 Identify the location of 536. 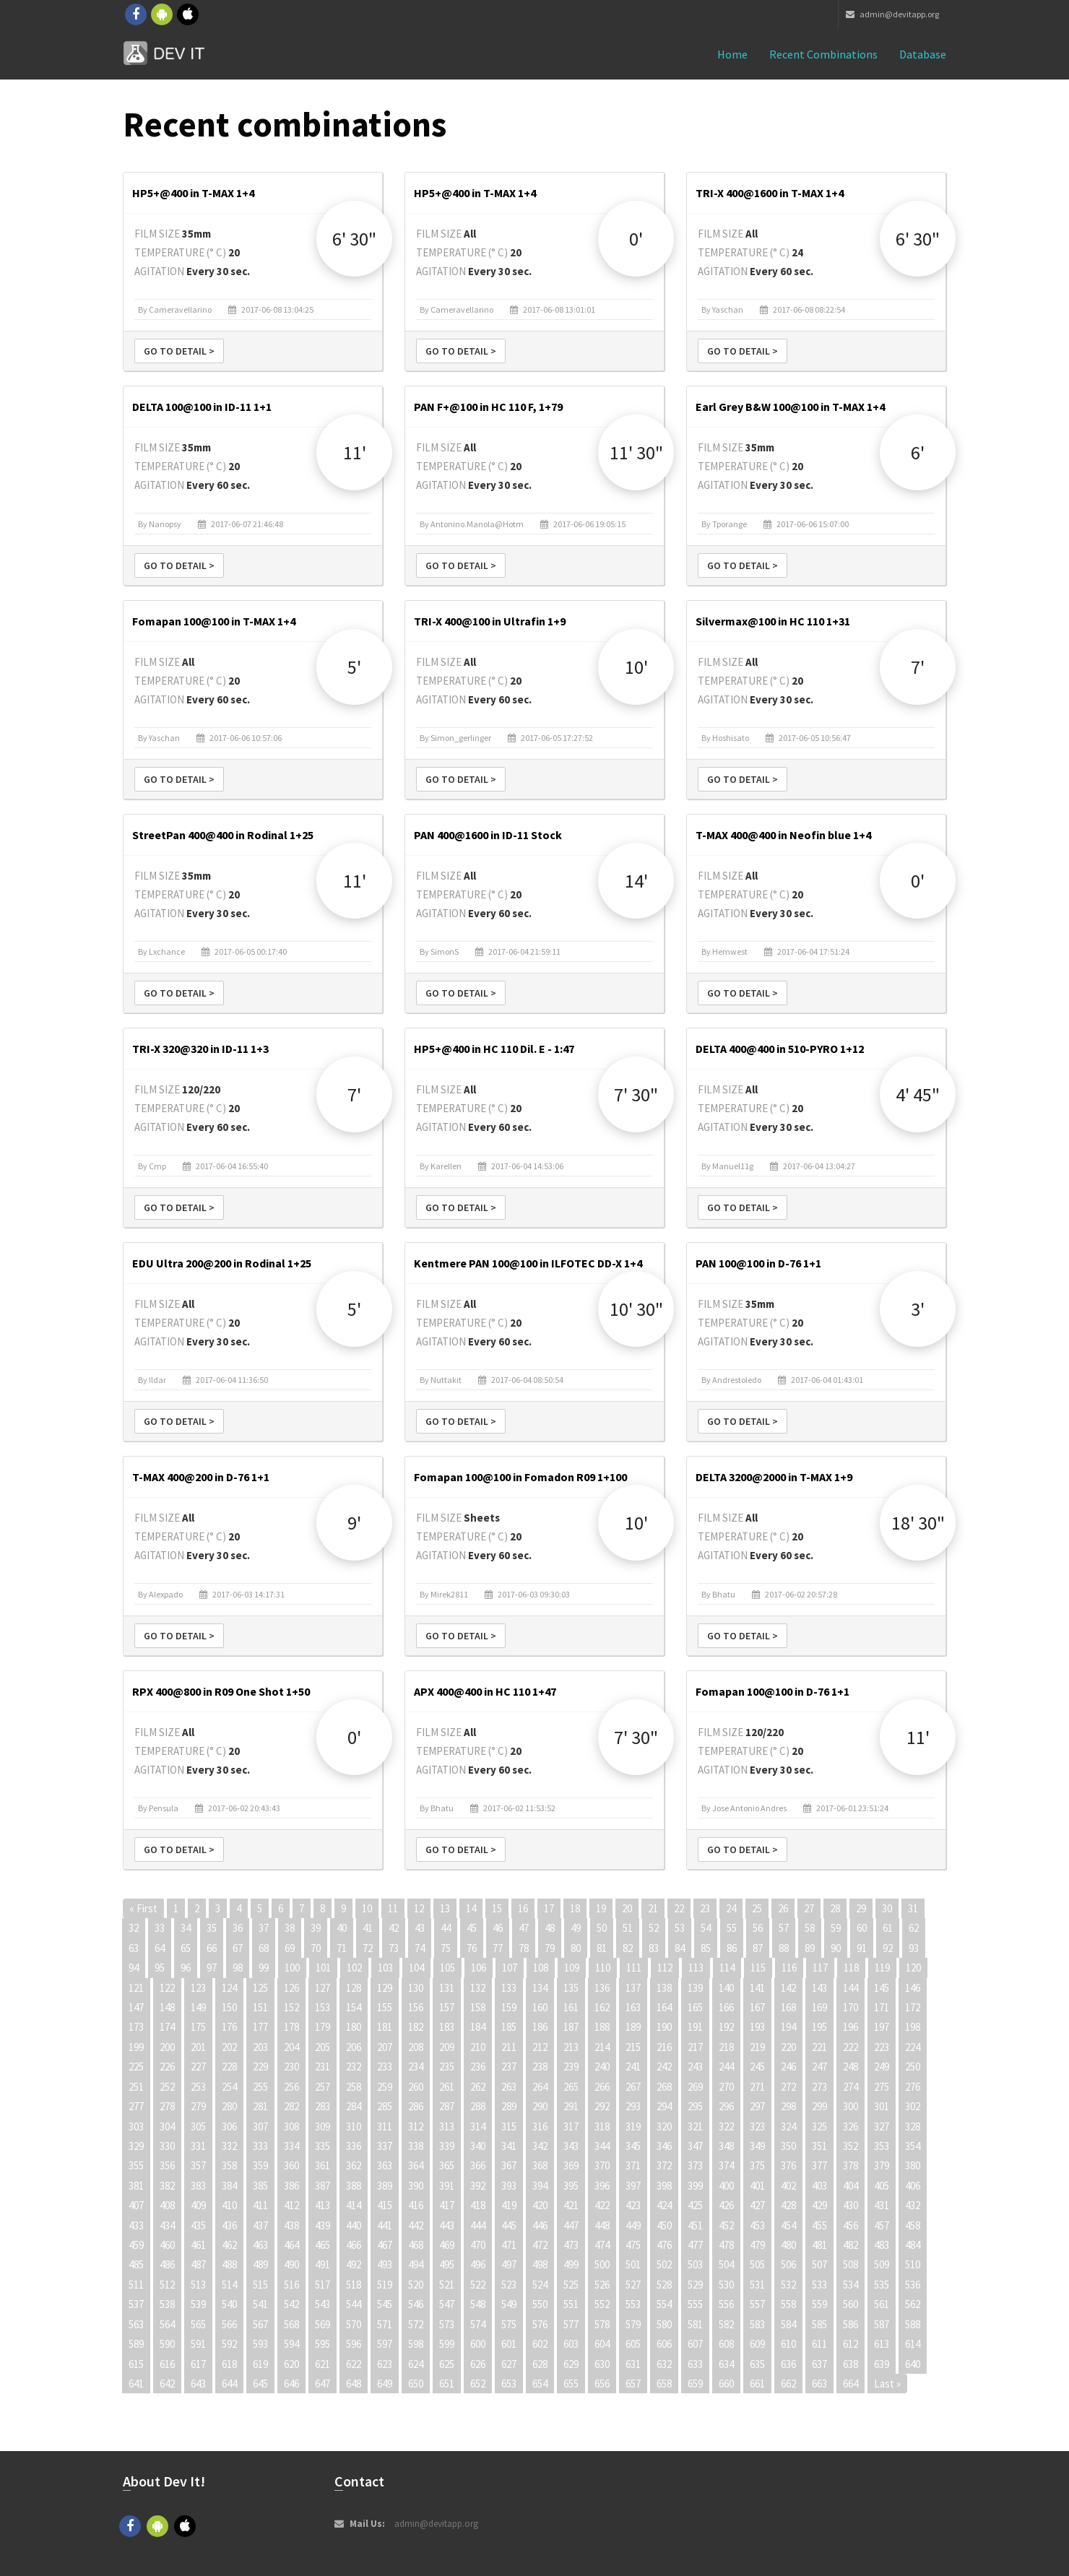
(912, 2284).